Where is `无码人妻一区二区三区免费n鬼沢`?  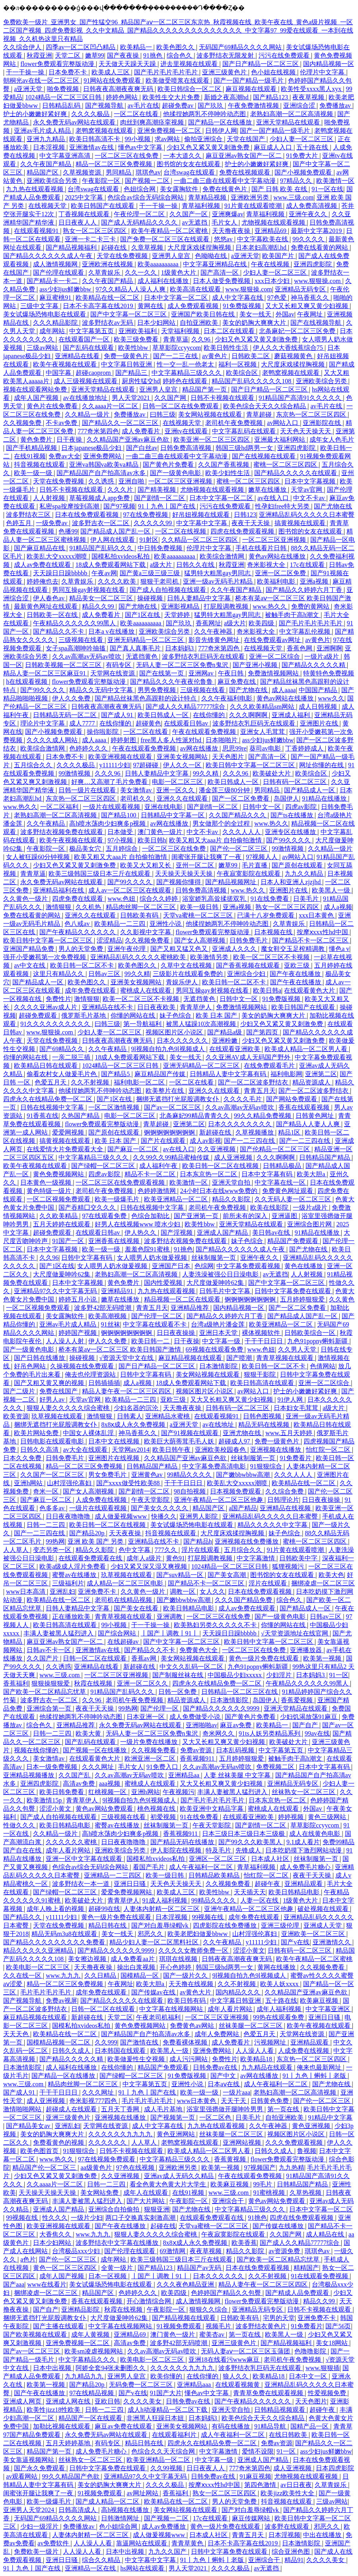 无码人妻一区二区三区免费n鬼沢 is located at coordinates (183, 664).